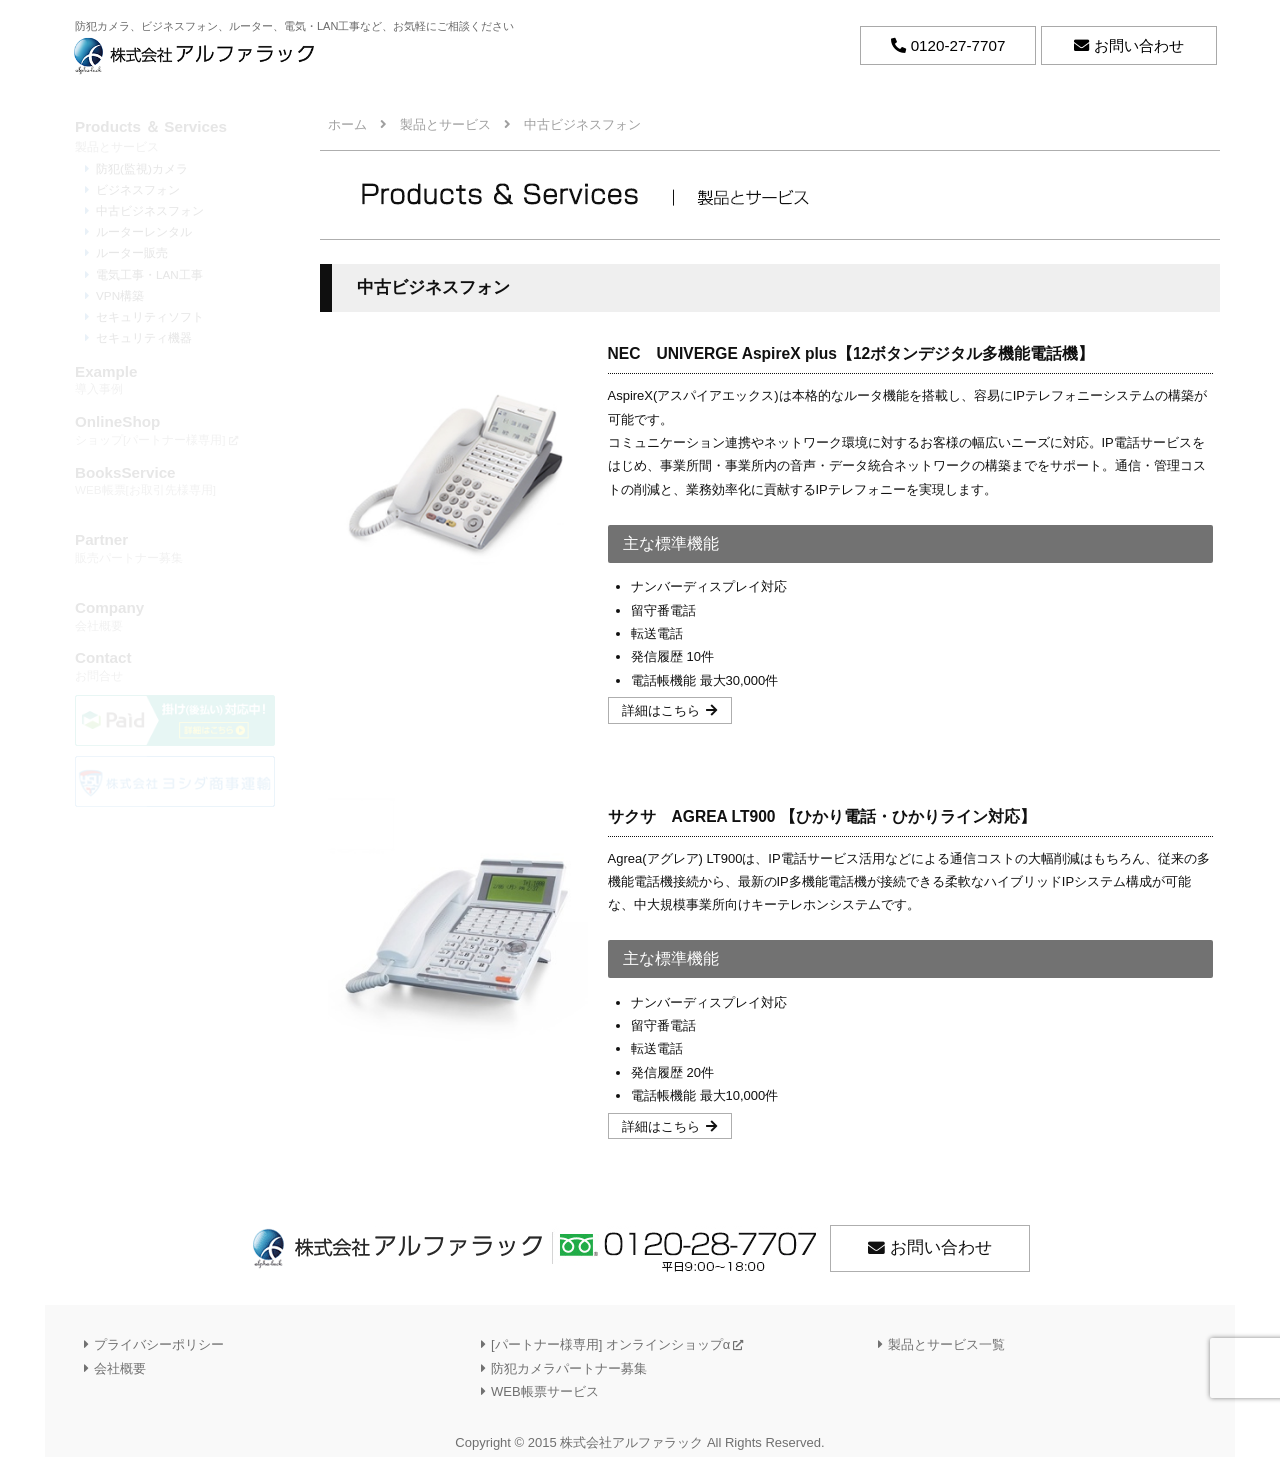 This screenshot has height=1458, width=1280. Describe the element at coordinates (175, 615) in the screenshot. I see `会社概要` at that location.